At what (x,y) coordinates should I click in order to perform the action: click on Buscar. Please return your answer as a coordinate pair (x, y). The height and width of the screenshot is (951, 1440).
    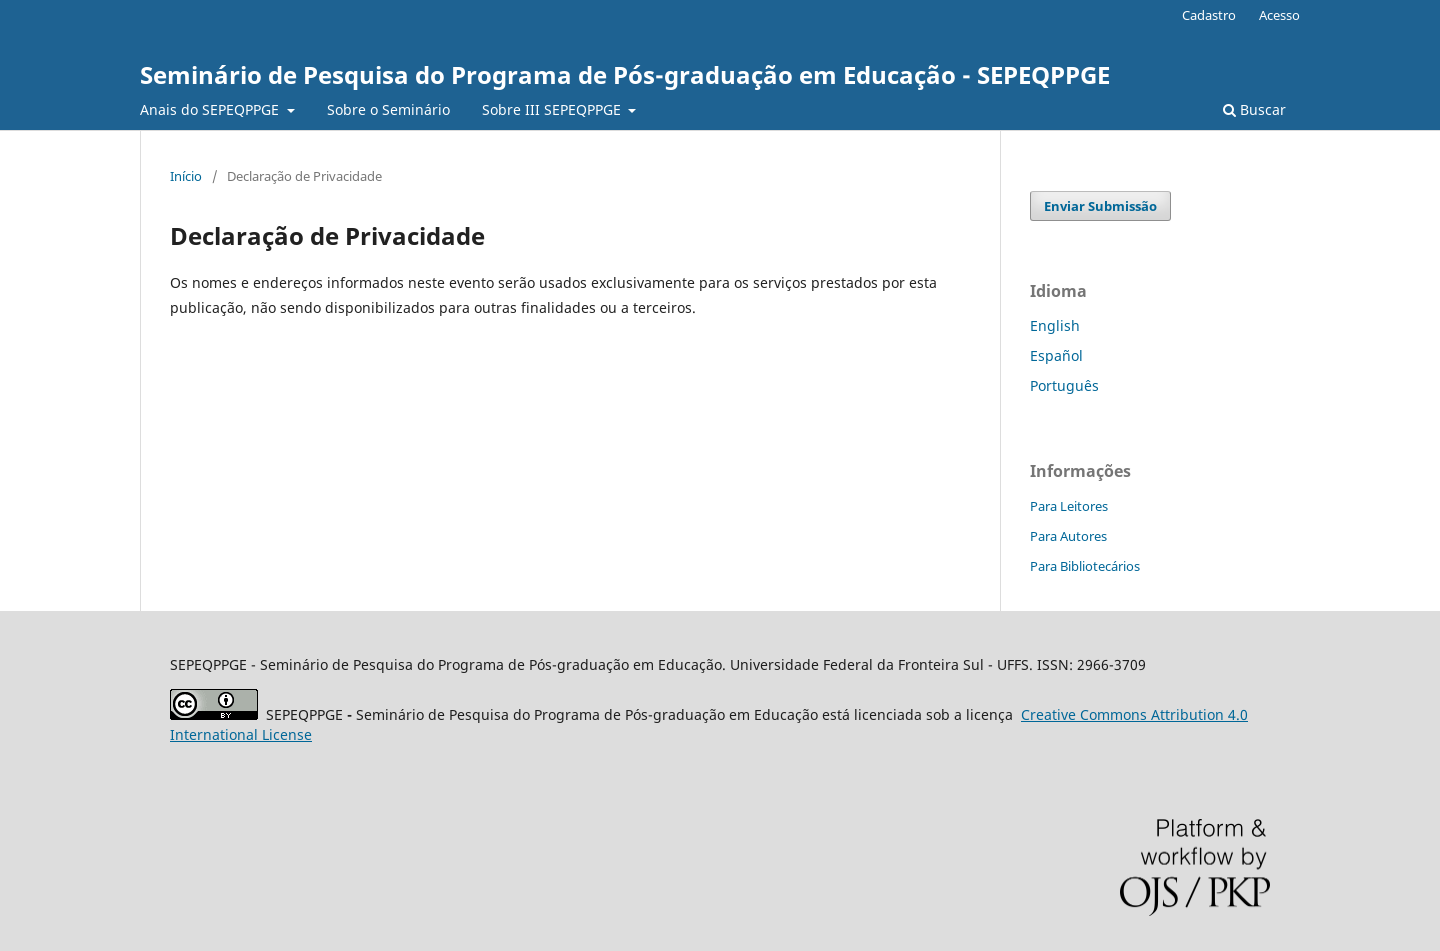
    Looking at the image, I should click on (1254, 109).